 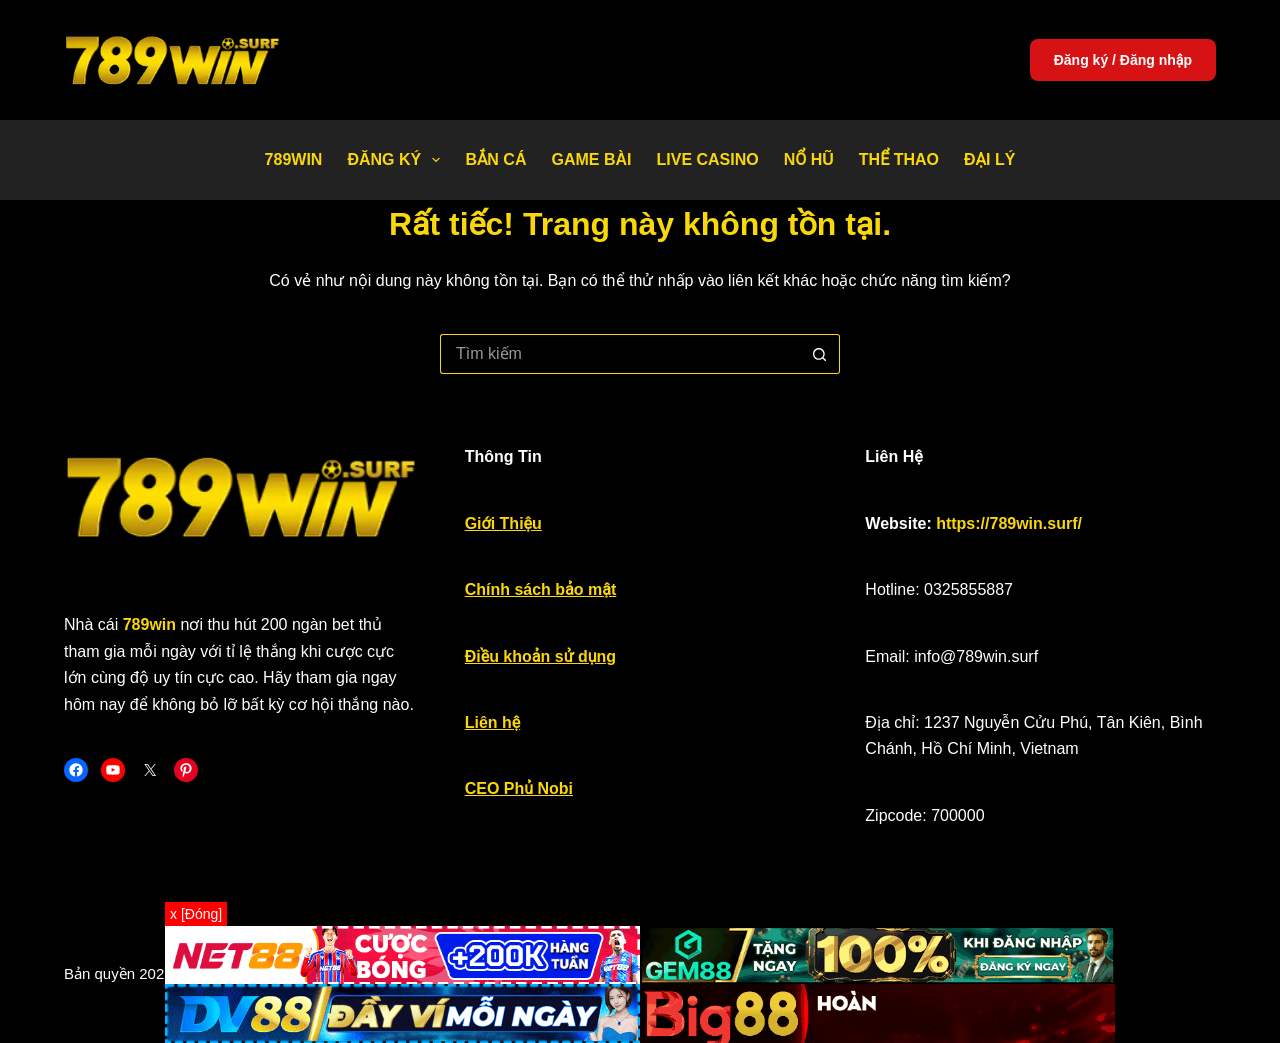 What do you see at coordinates (989, 159) in the screenshot?
I see `Đại Lý [menuitem]` at bounding box center [989, 159].